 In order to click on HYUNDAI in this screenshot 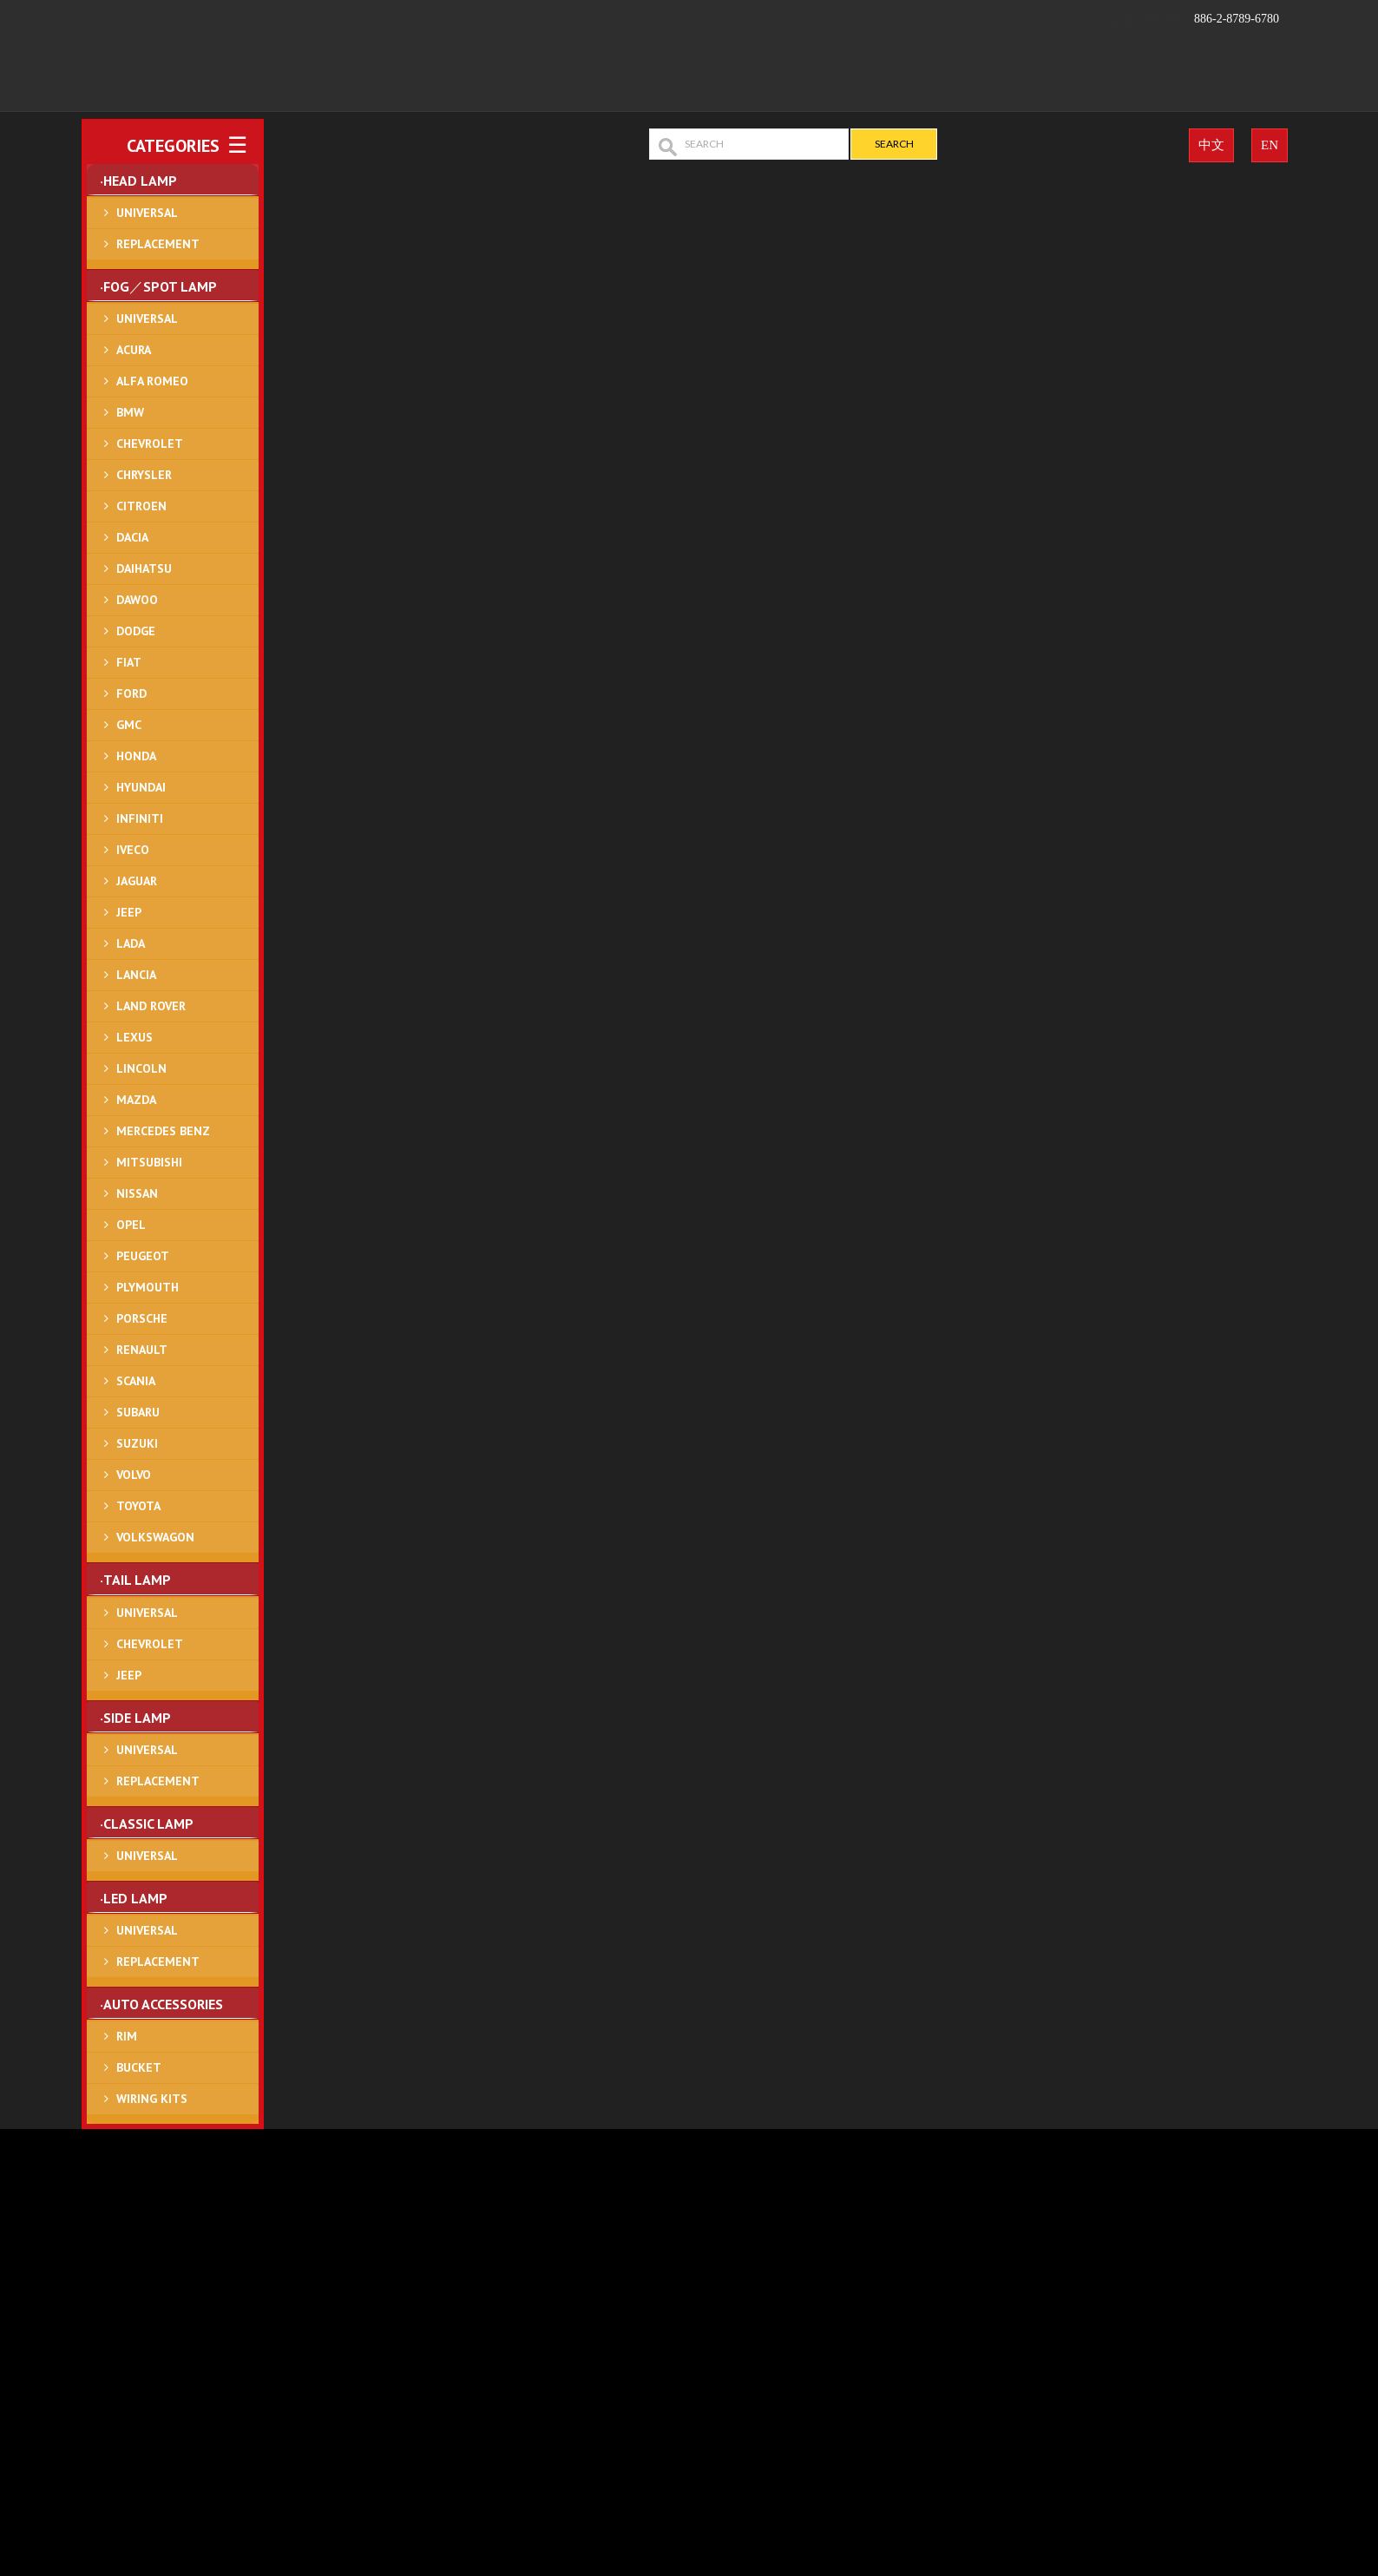, I will do `click(141, 787)`.